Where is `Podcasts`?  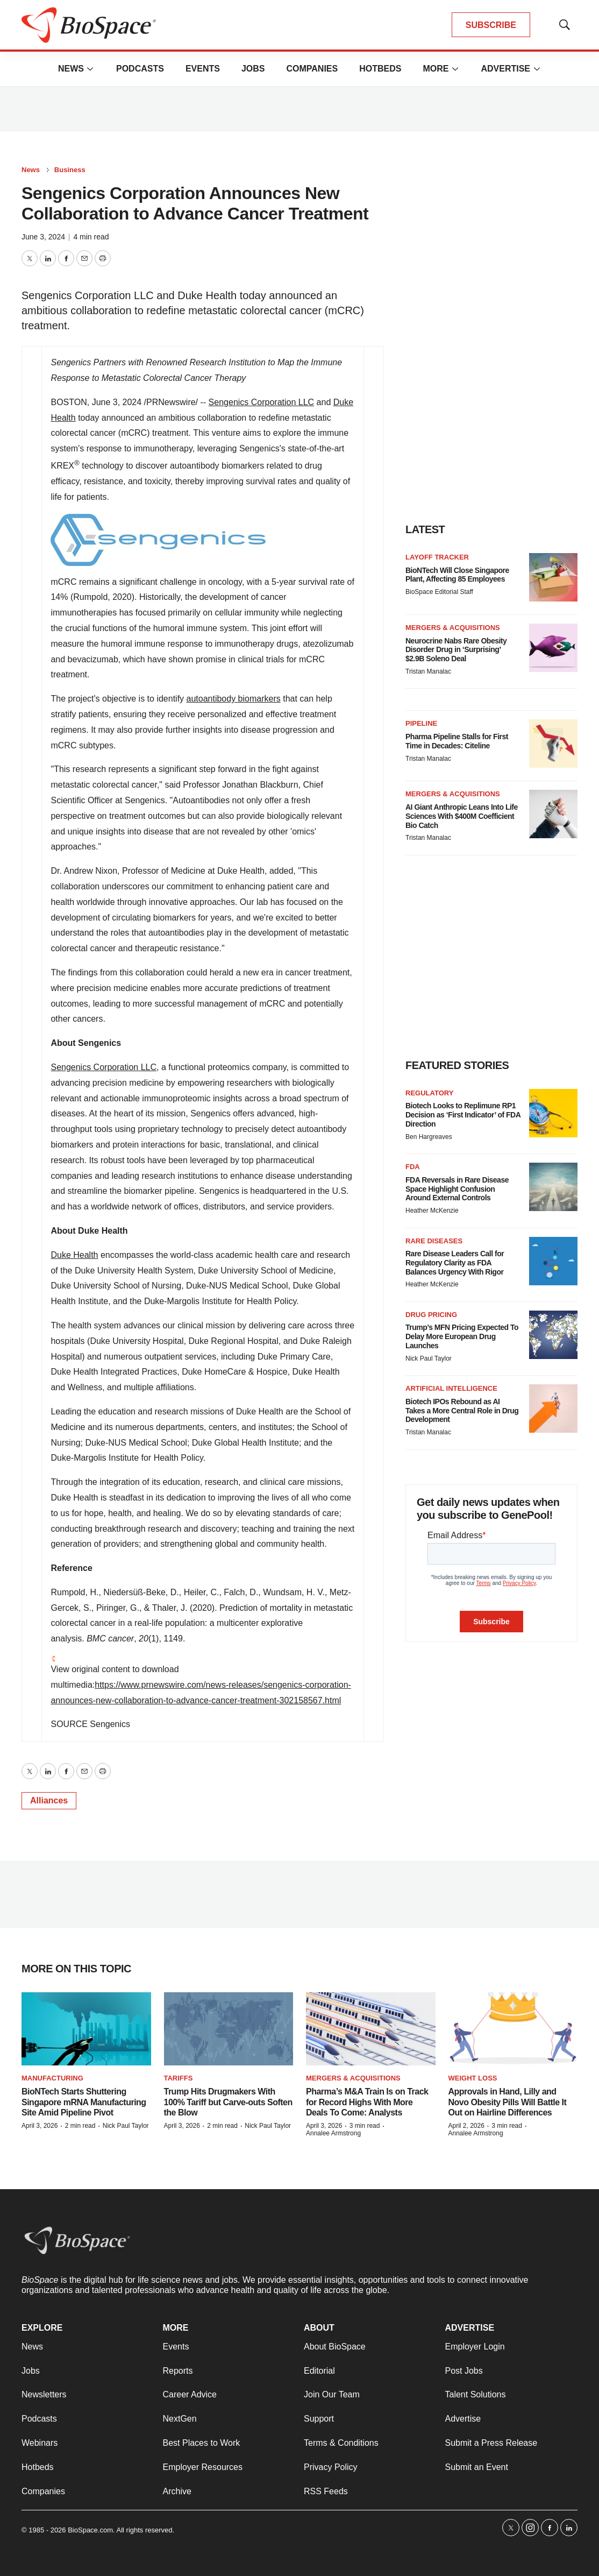 Podcasts is located at coordinates (140, 68).